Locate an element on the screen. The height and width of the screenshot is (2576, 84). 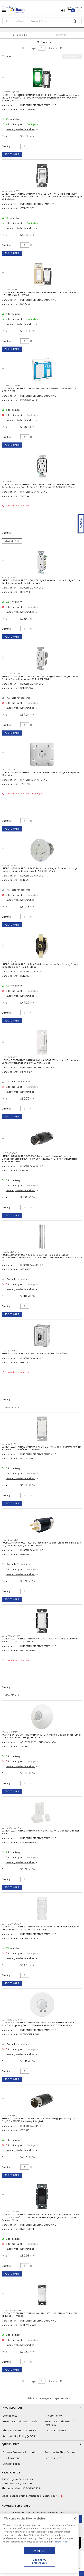
HUBA2510624D is located at coordinates (10, 1251).